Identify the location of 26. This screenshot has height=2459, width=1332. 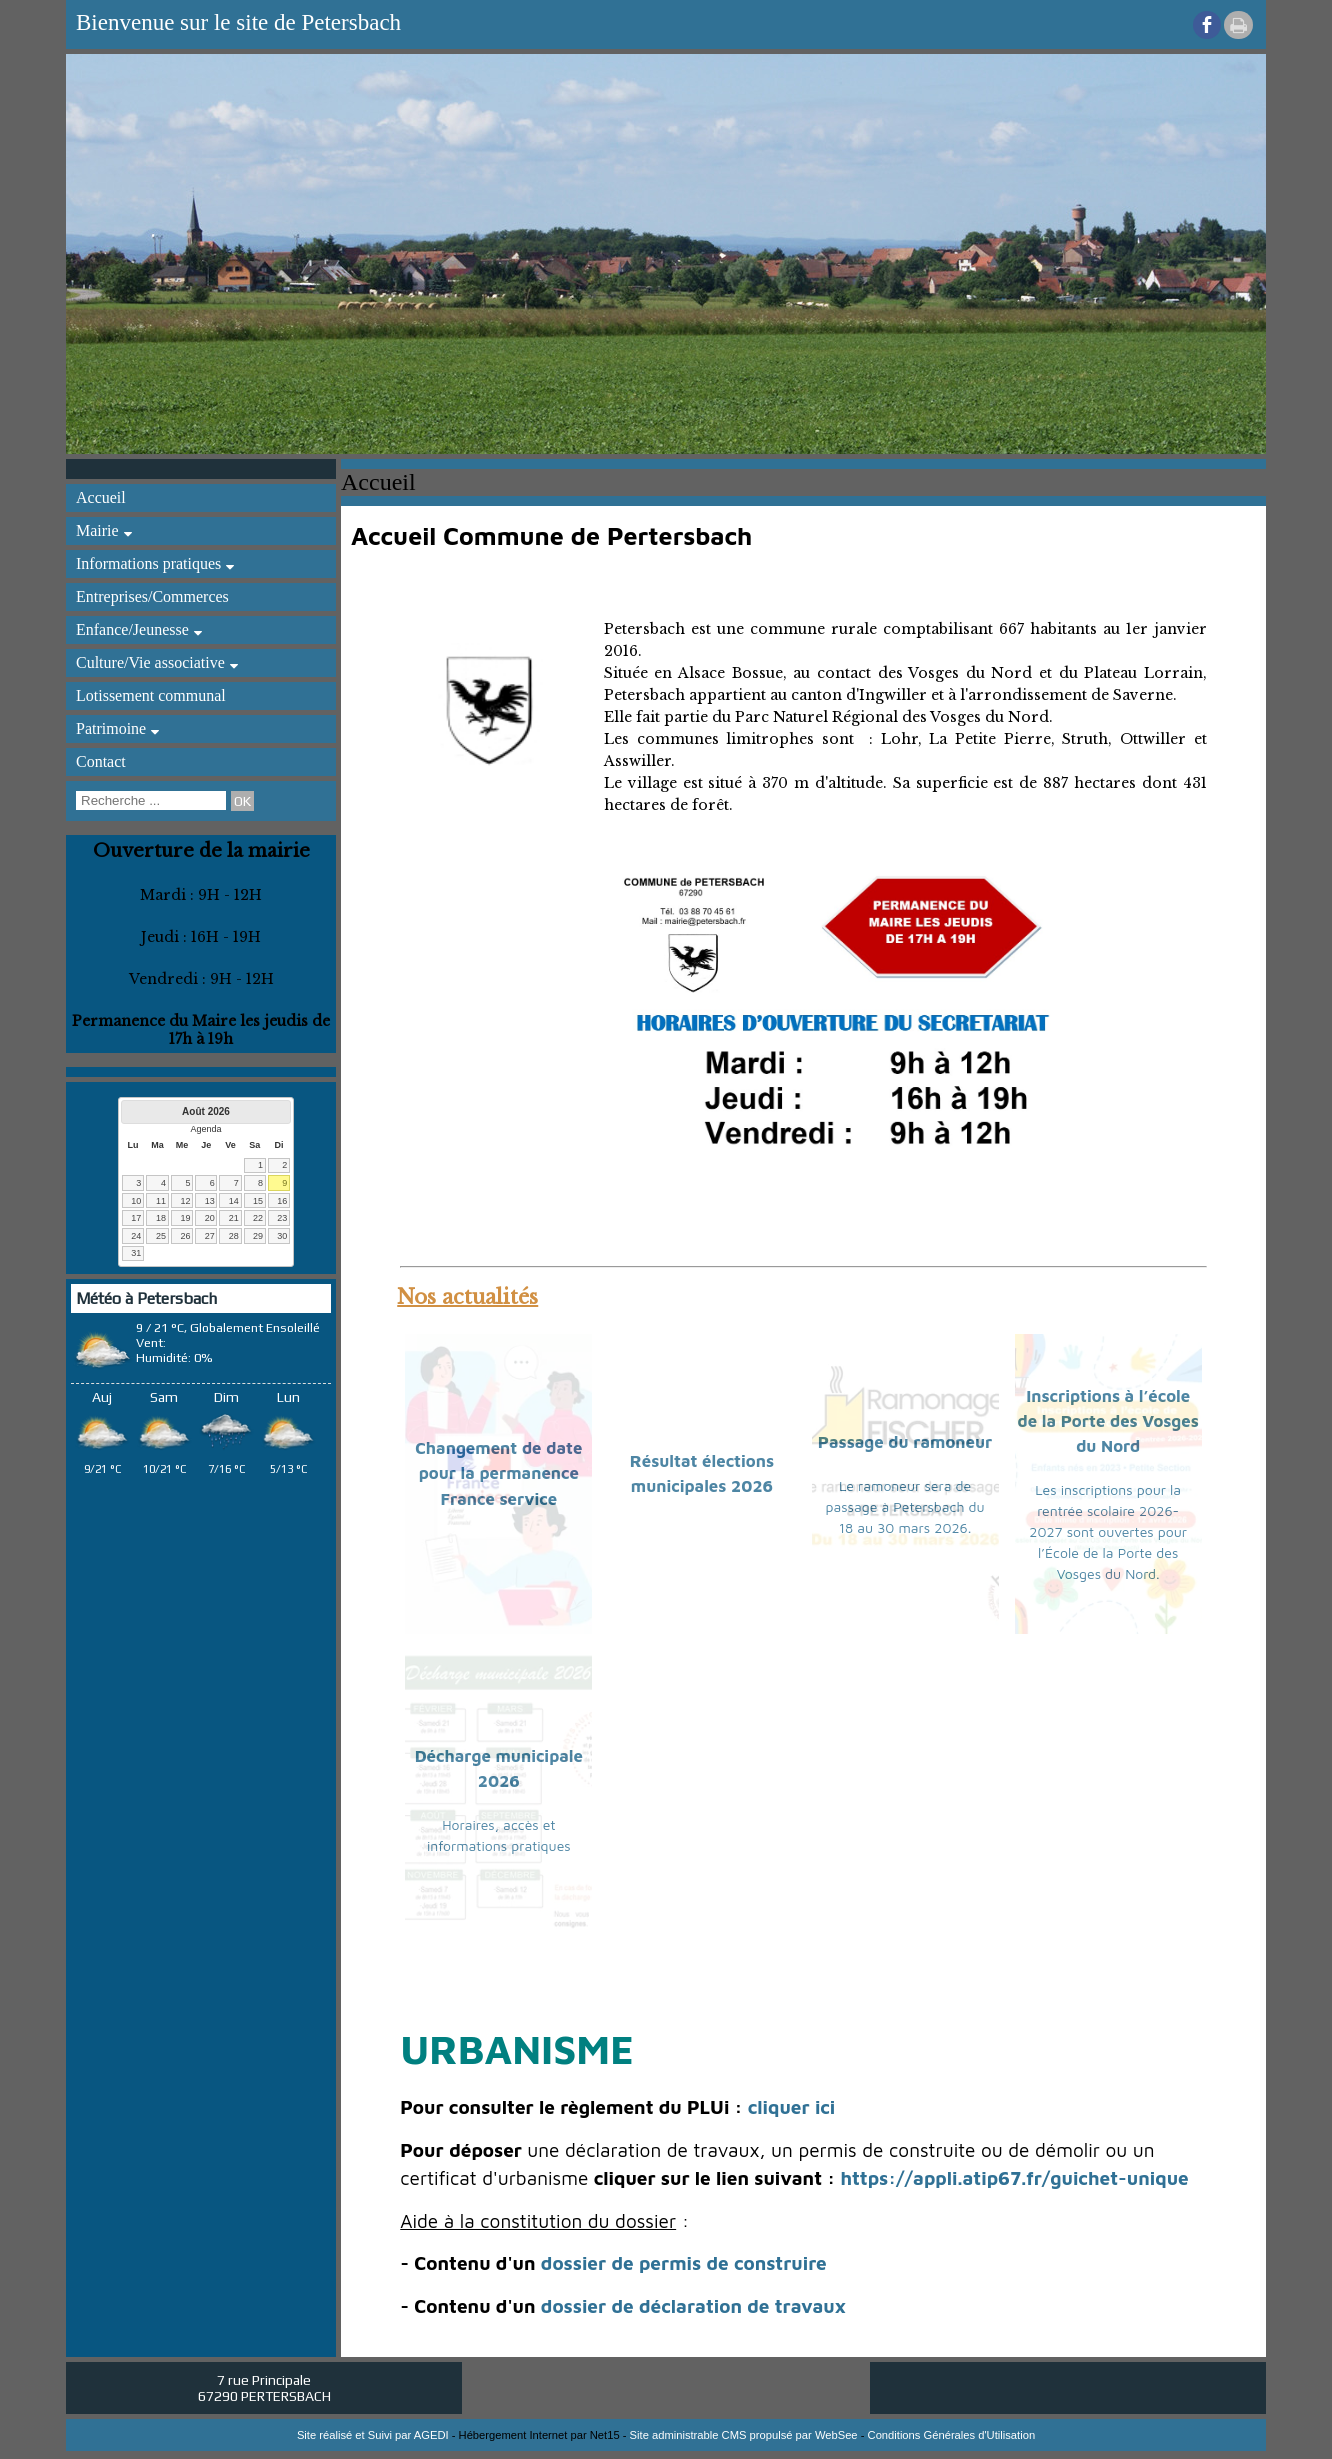
(185, 1236).